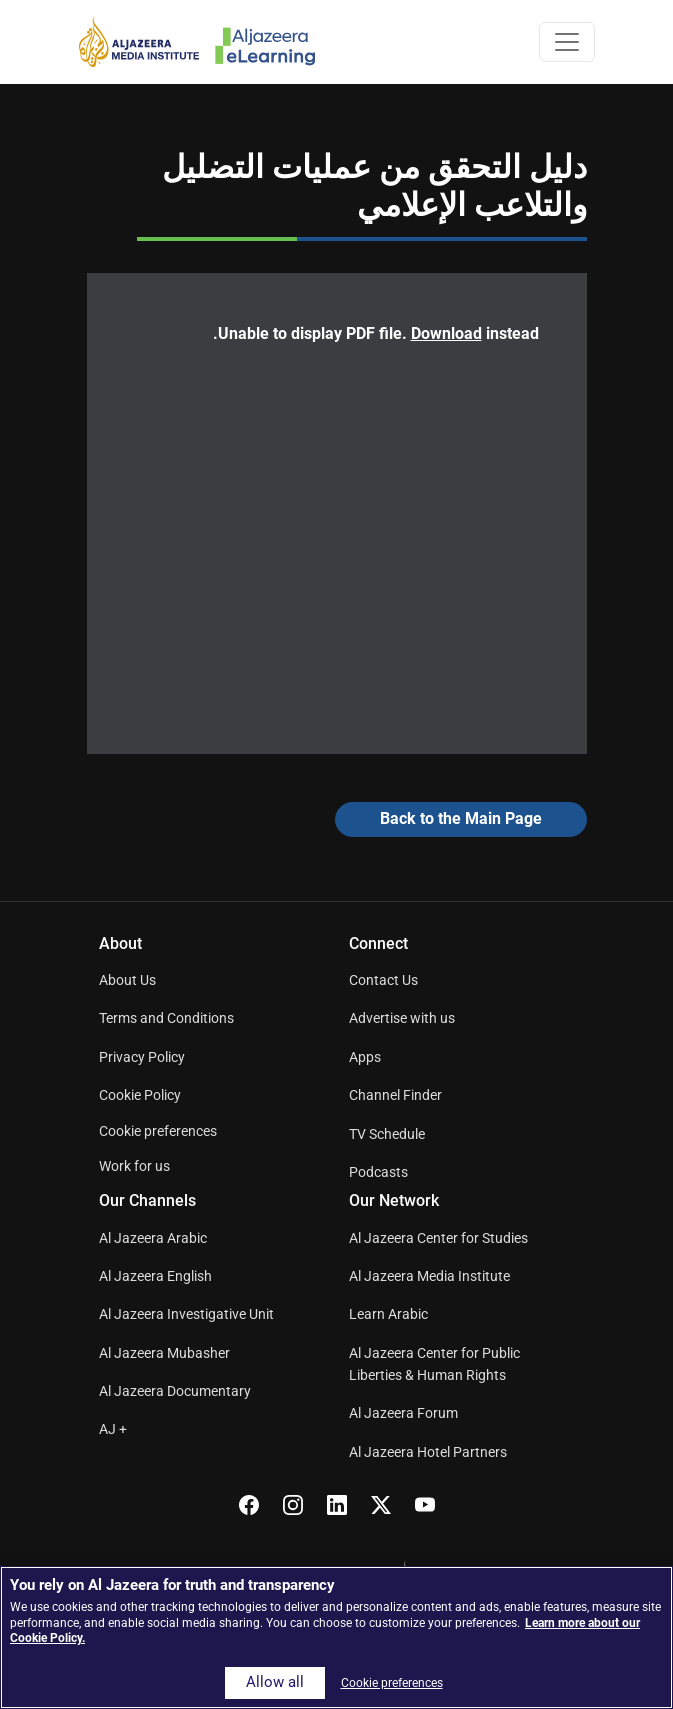 The image size is (673, 1709). What do you see at coordinates (140, 1095) in the screenshot?
I see `Cookie Policy` at bounding box center [140, 1095].